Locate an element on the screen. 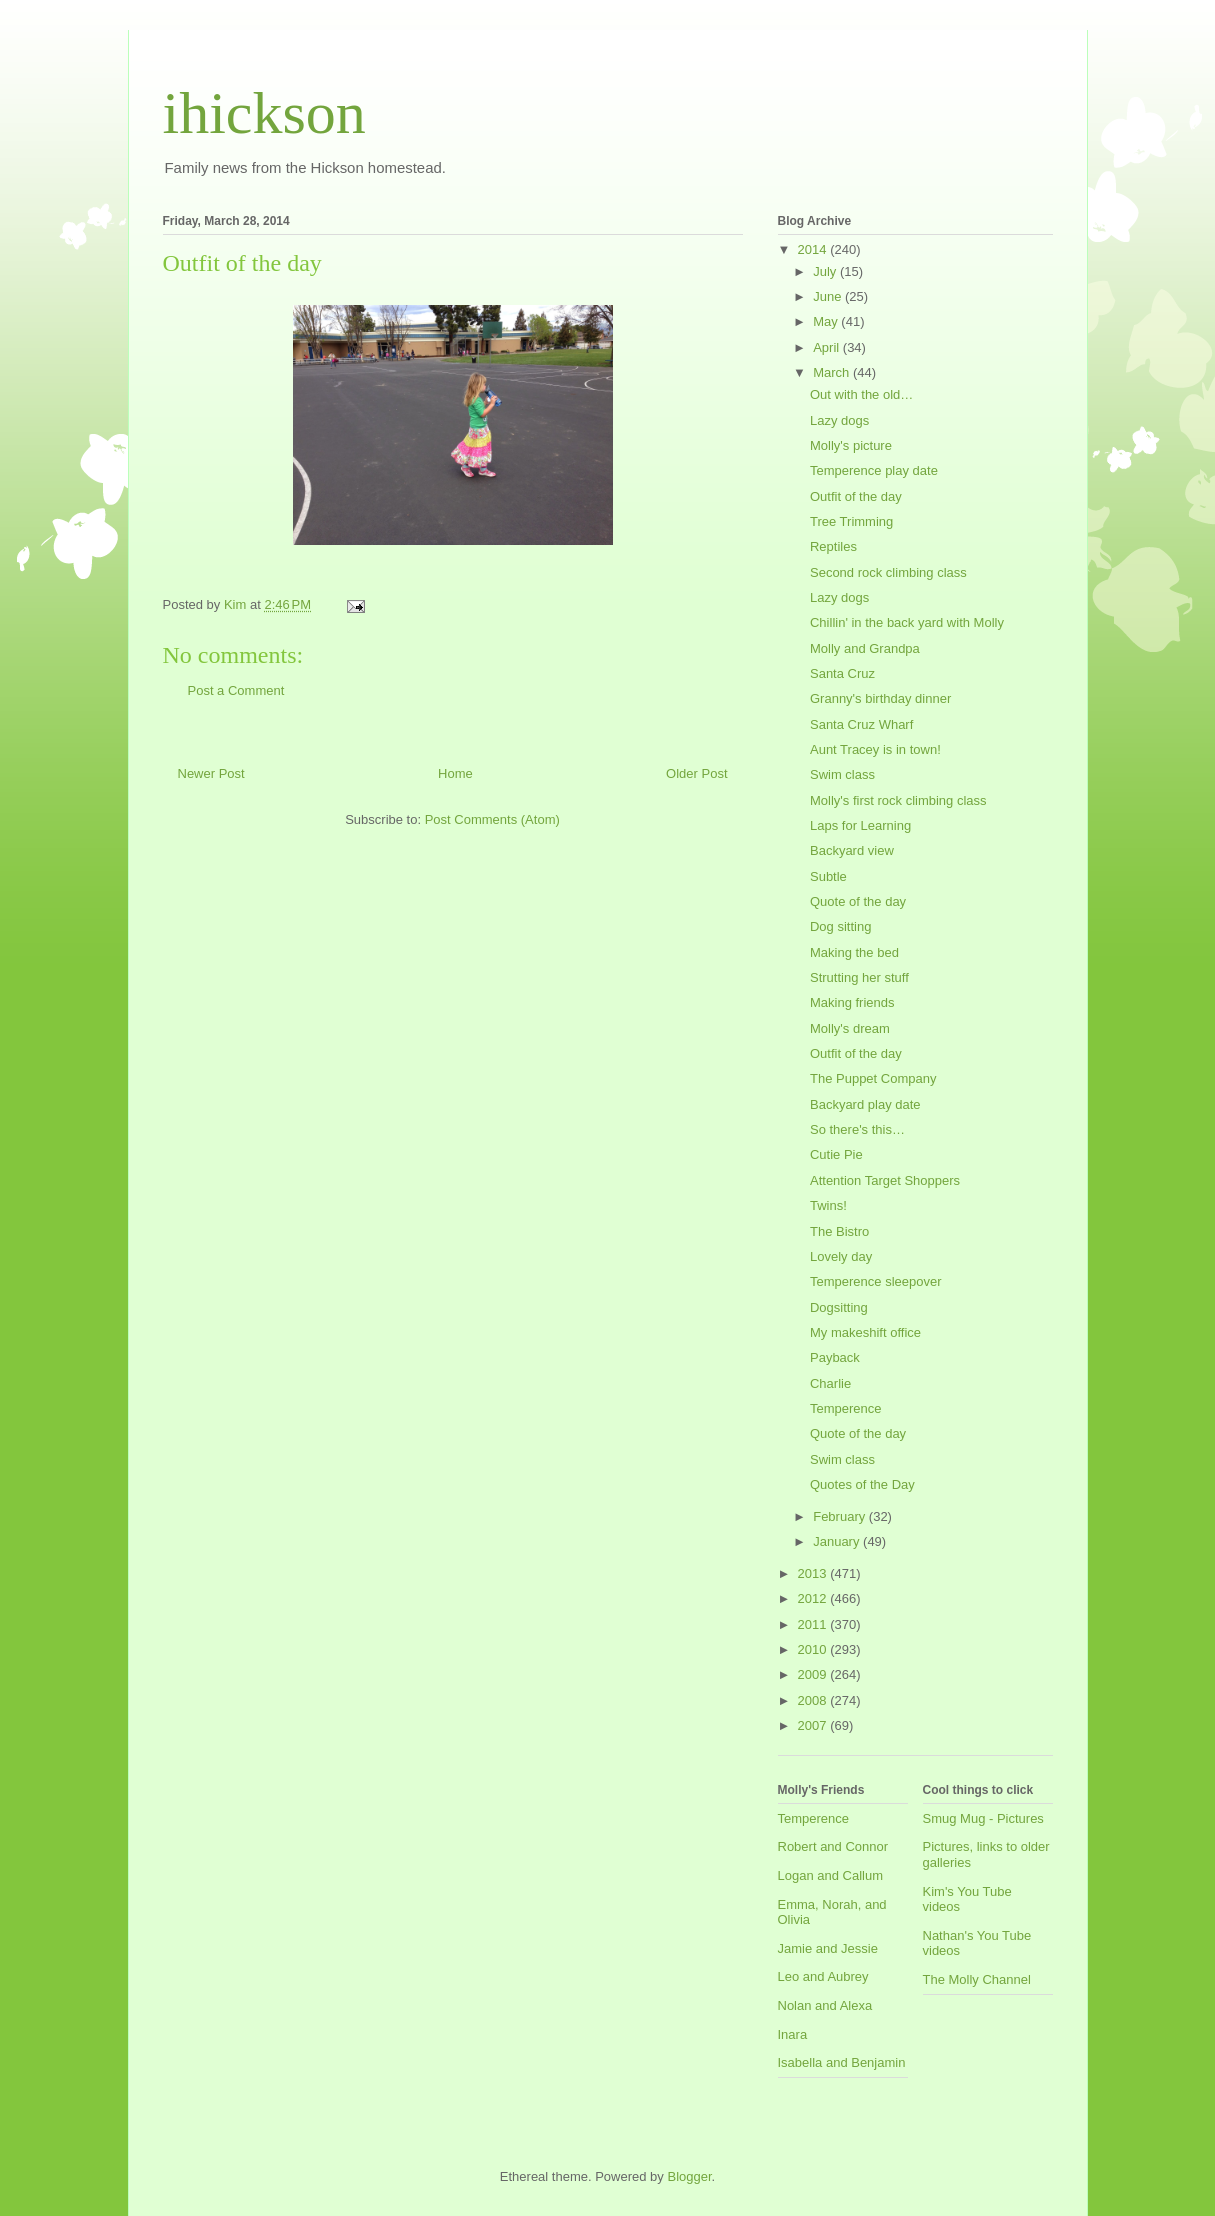 The height and width of the screenshot is (2216, 1215). Outfit of the day is located at coordinates (856, 496).